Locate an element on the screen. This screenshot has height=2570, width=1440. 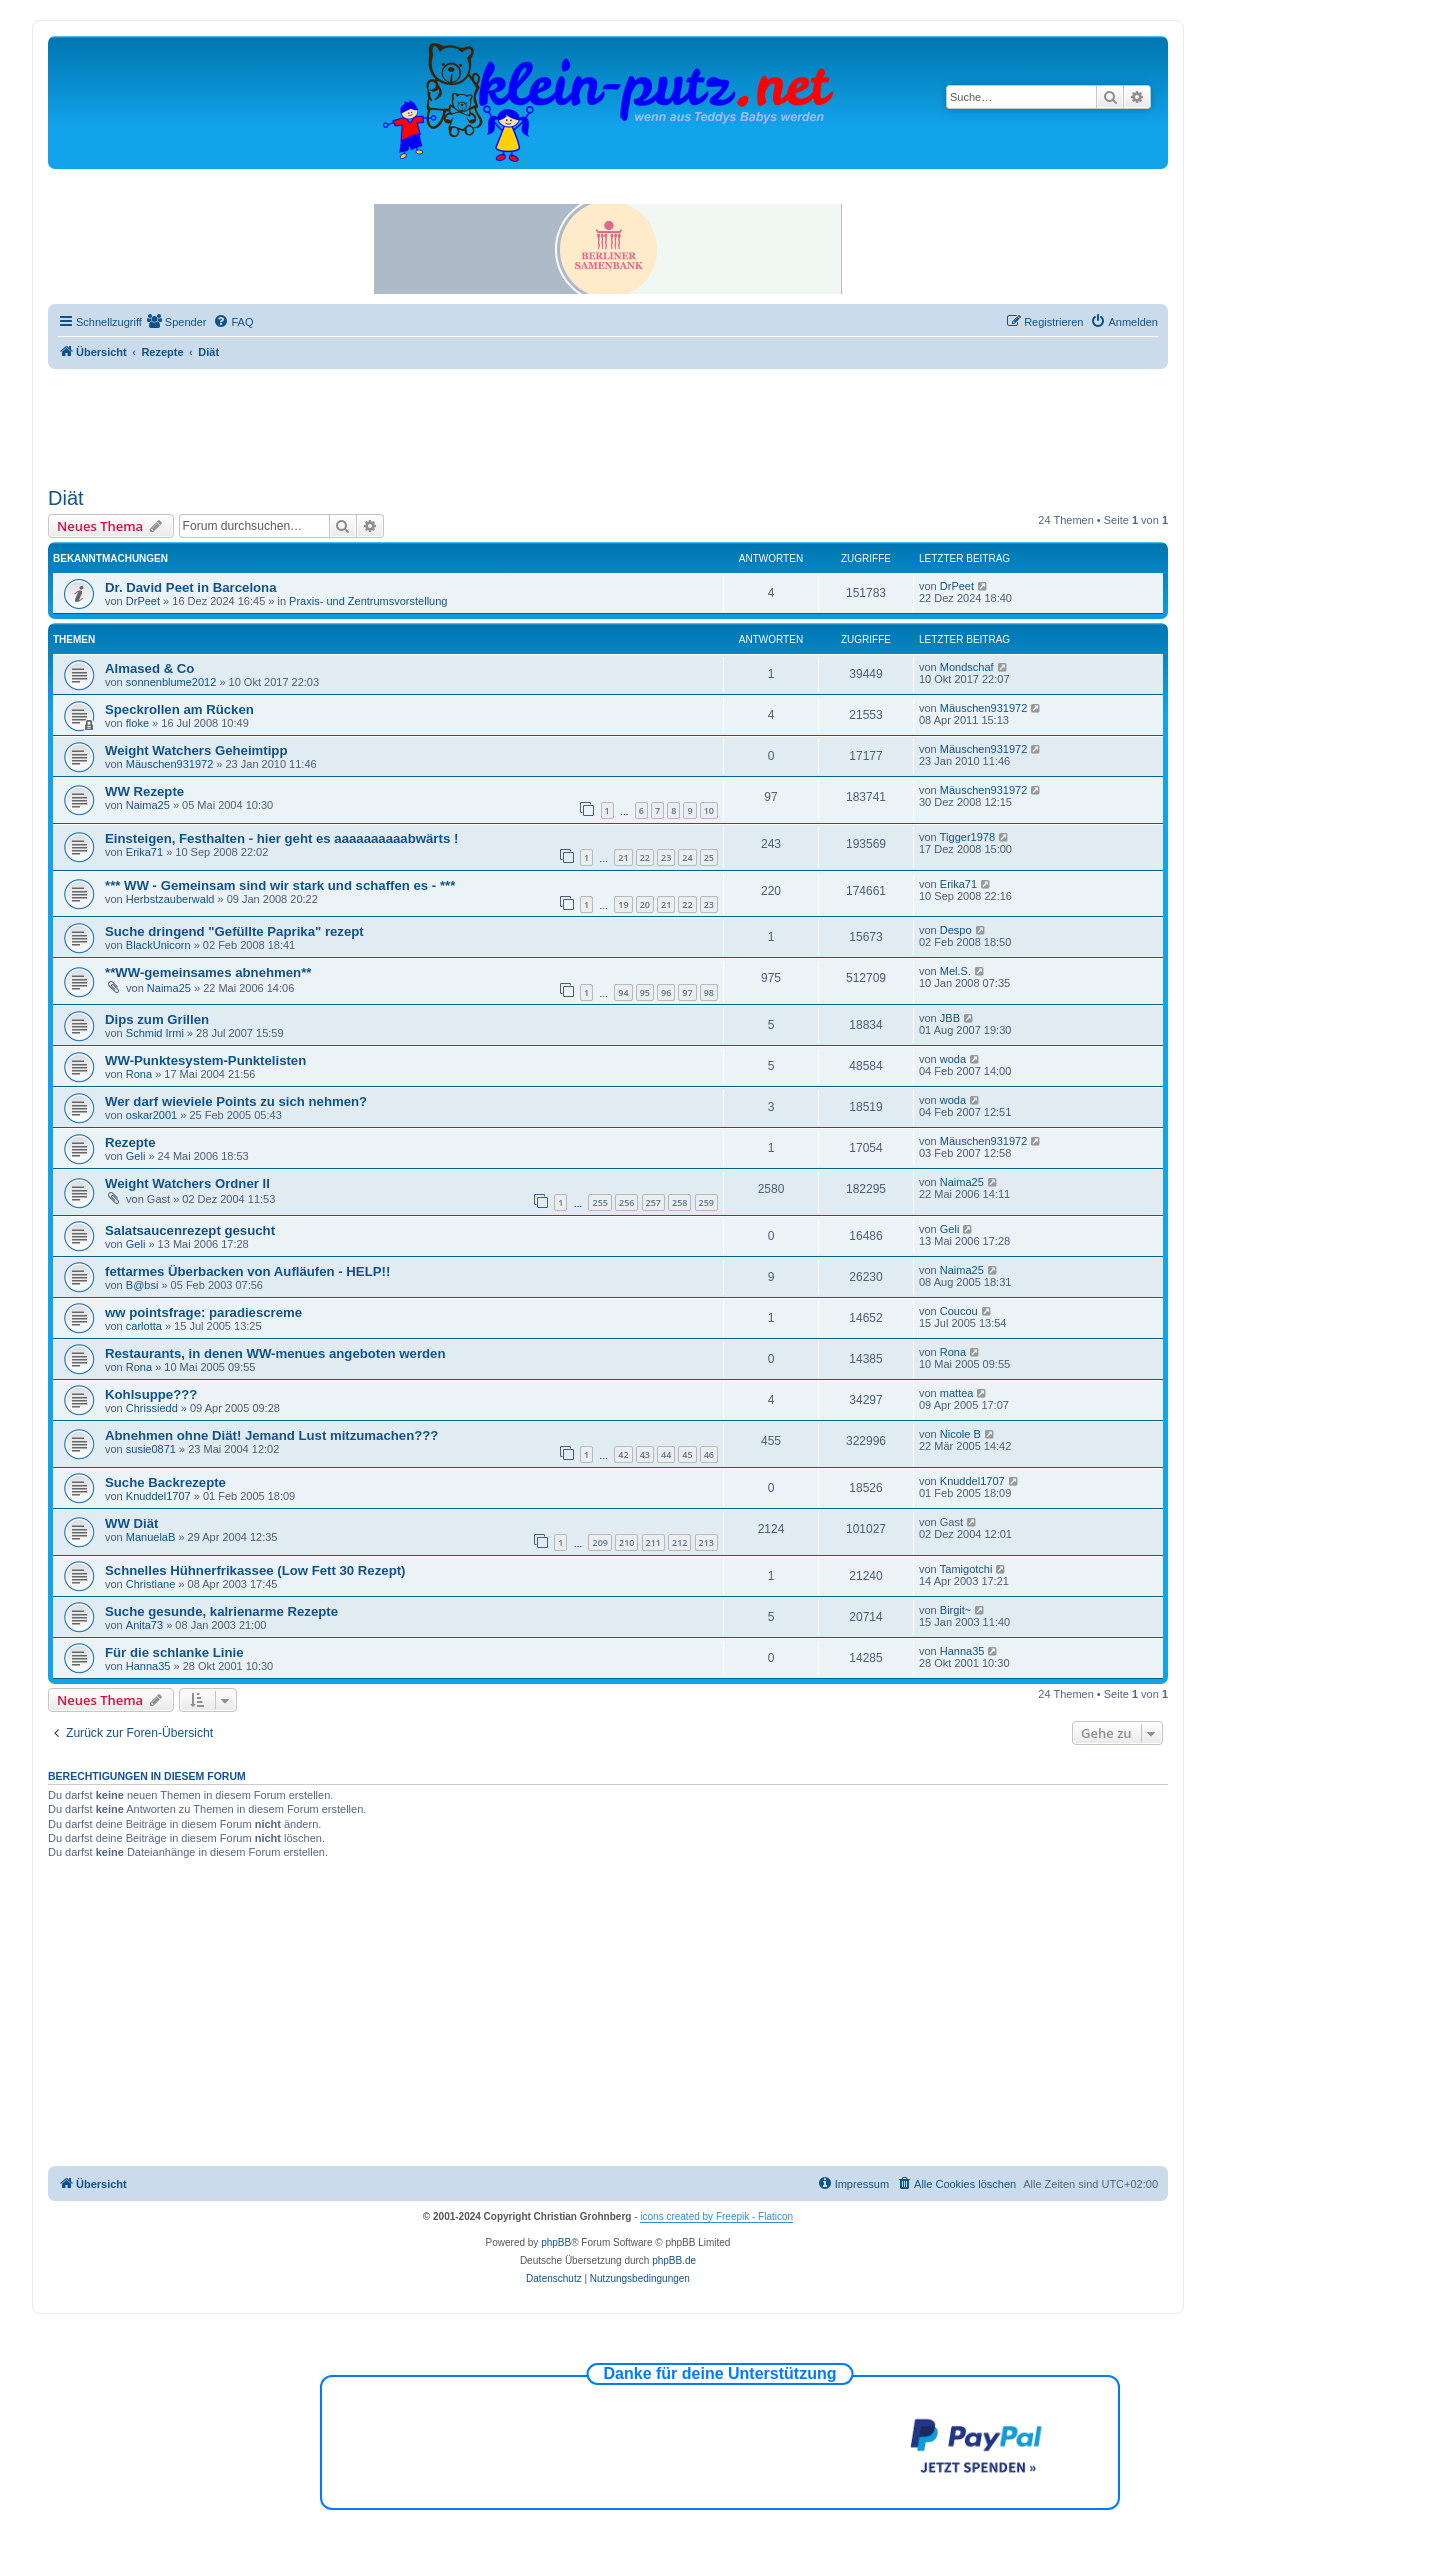
sonnenblume2012 is located at coordinates (171, 682).